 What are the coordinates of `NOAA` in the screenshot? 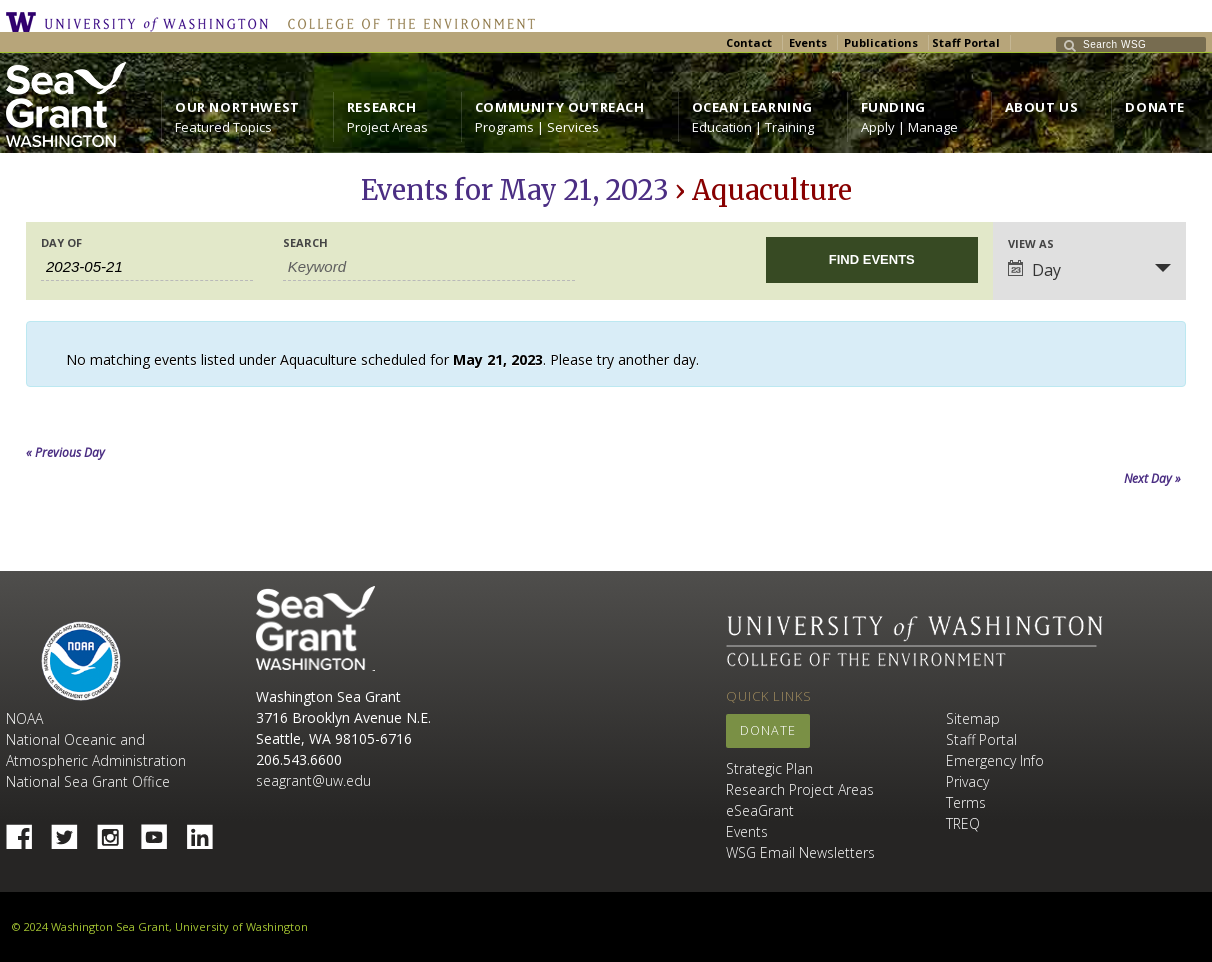 It's located at (81, 661).